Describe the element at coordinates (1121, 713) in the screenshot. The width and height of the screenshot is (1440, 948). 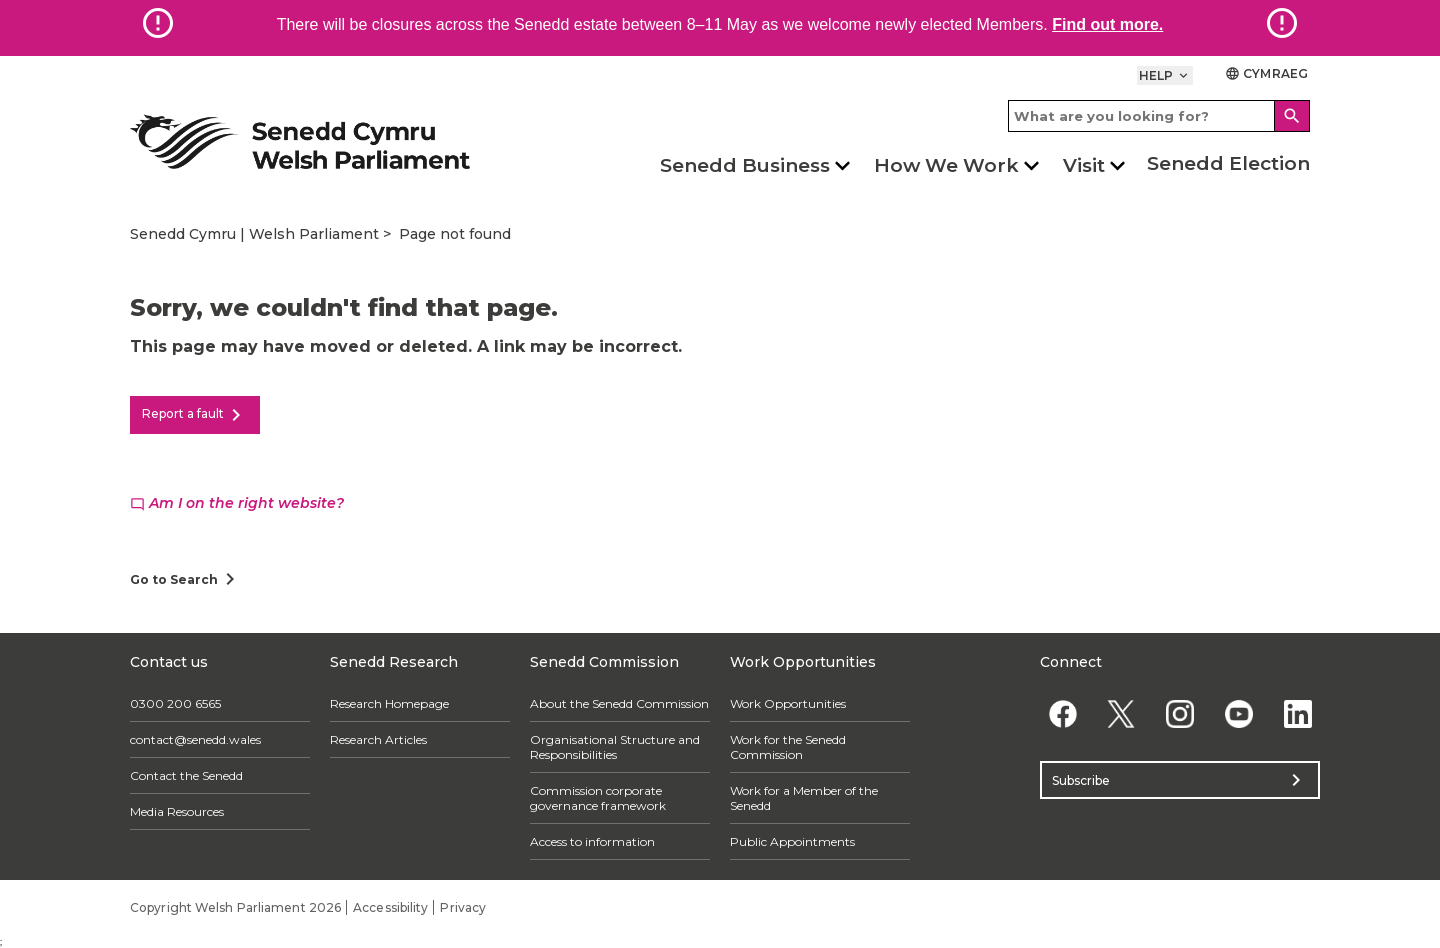
I see `[Twitter]` at that location.